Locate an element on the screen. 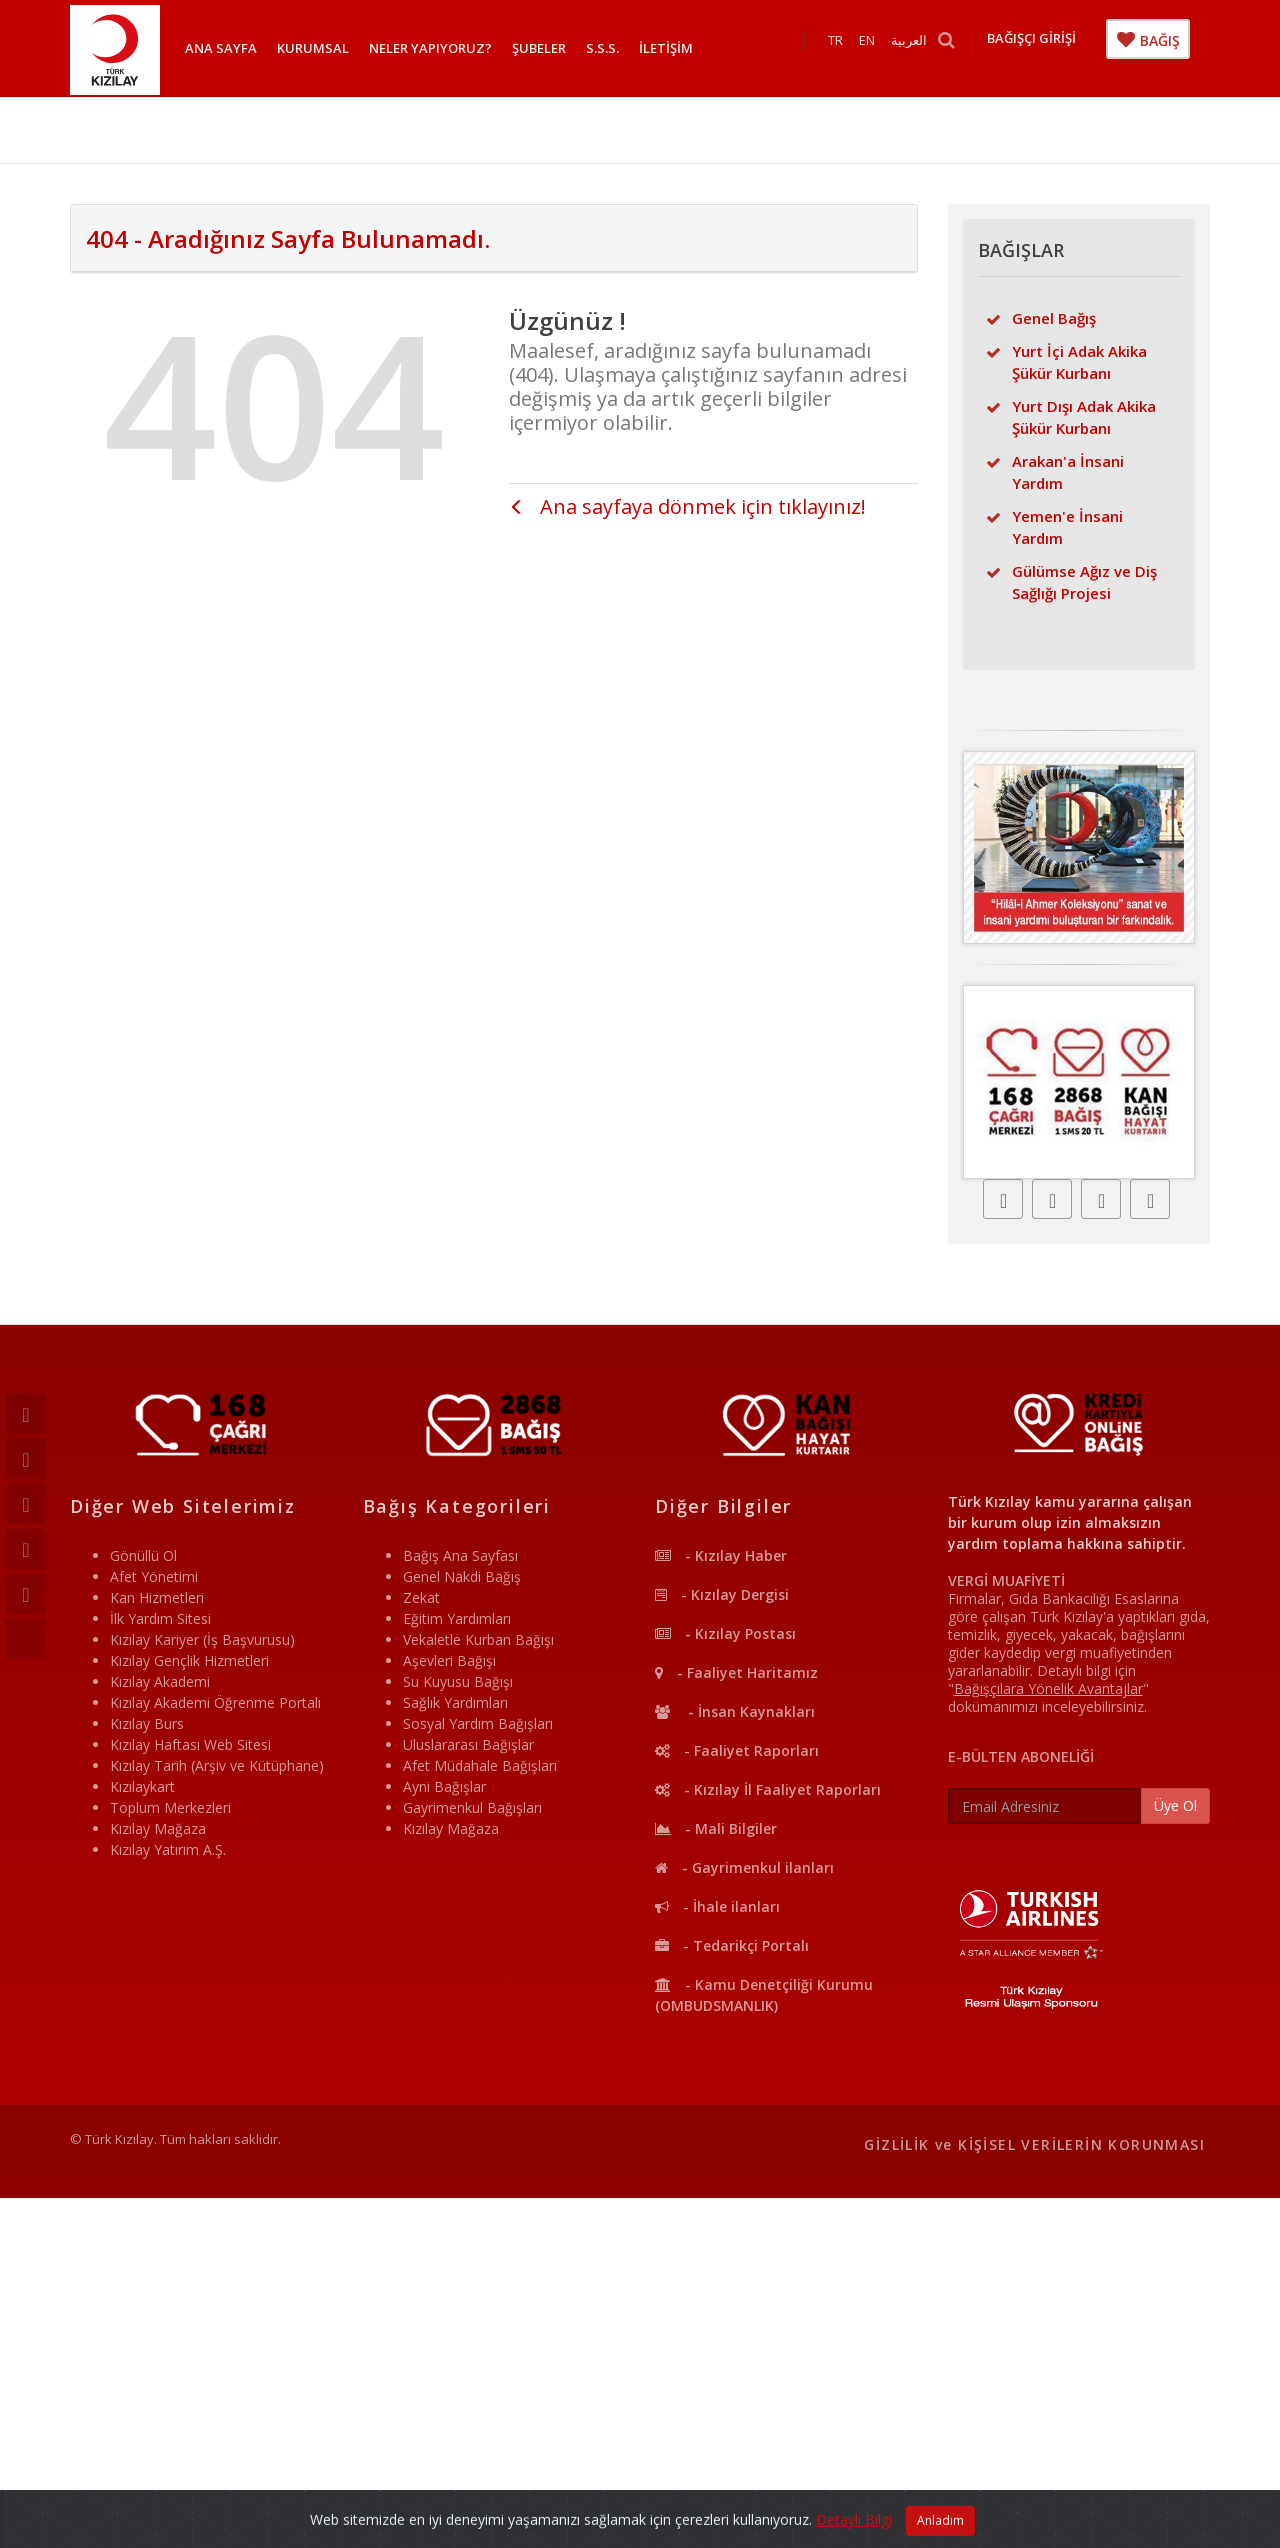 Image resolution: width=1280 pixels, height=2548 pixels. ANA SAYFA is located at coordinates (221, 48).